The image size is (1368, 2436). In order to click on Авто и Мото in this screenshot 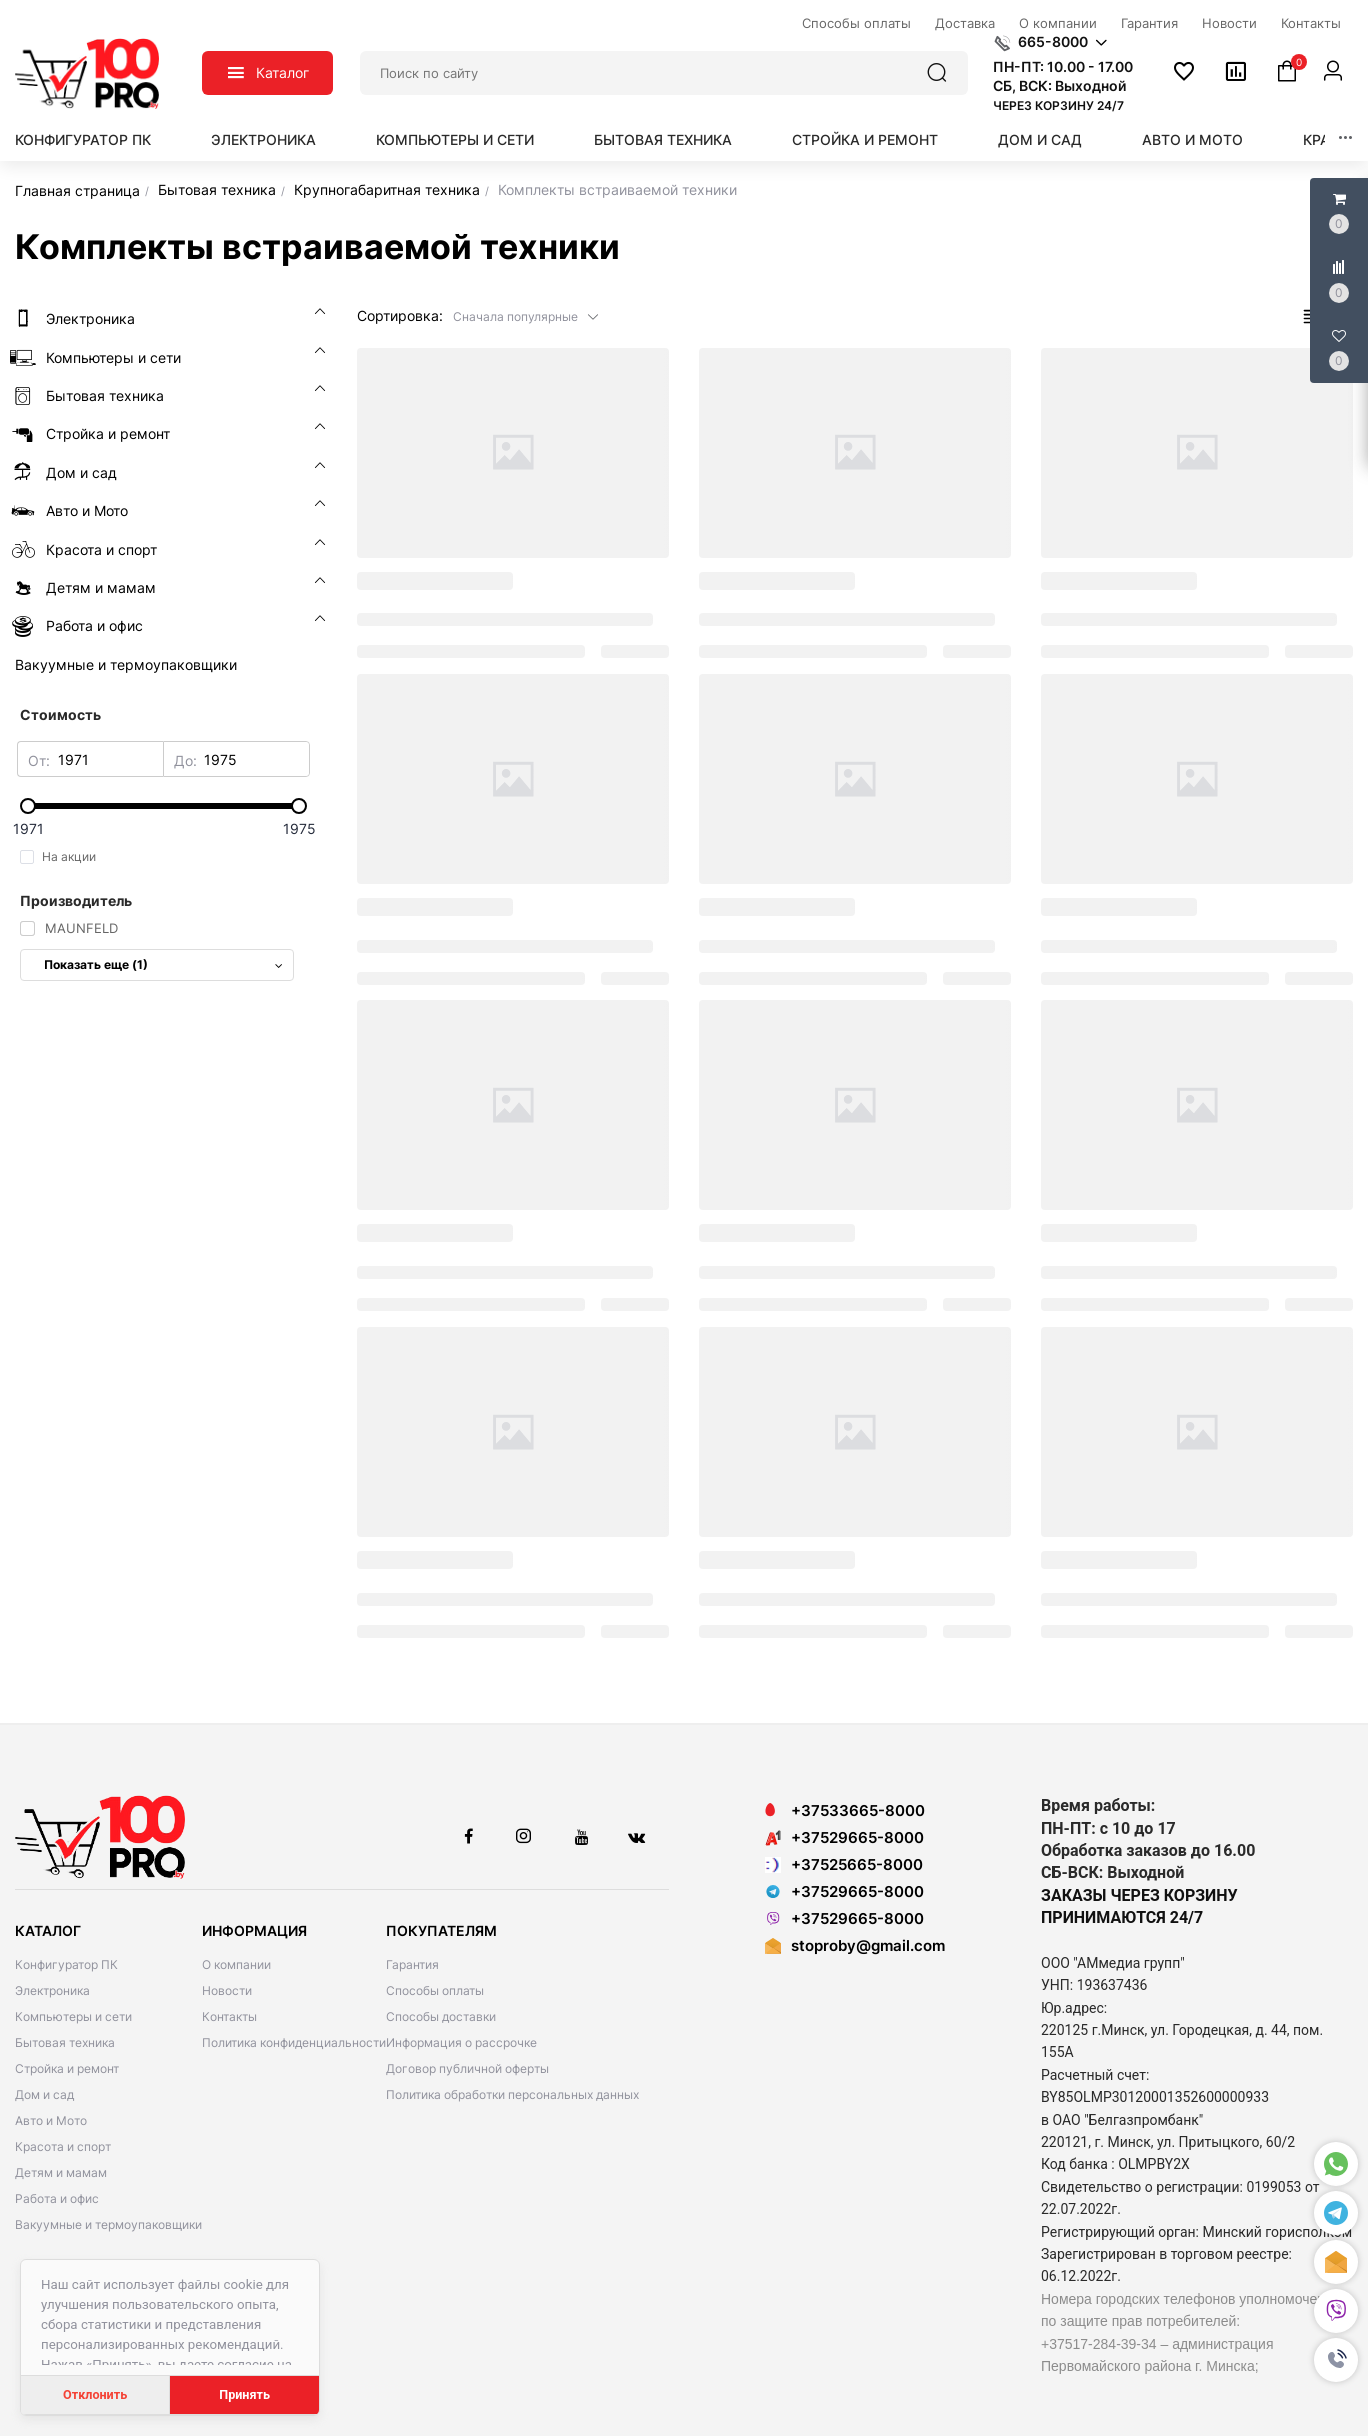, I will do `click(1192, 139)`.